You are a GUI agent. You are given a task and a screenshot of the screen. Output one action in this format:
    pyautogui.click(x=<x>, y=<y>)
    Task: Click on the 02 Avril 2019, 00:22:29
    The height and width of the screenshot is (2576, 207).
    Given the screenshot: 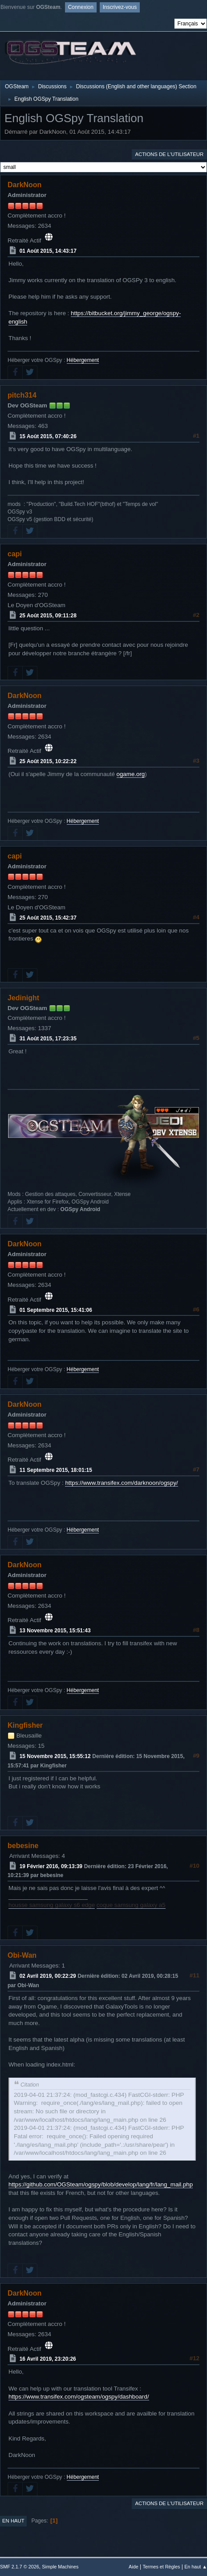 What is the action you would take?
    pyautogui.click(x=48, y=1976)
    